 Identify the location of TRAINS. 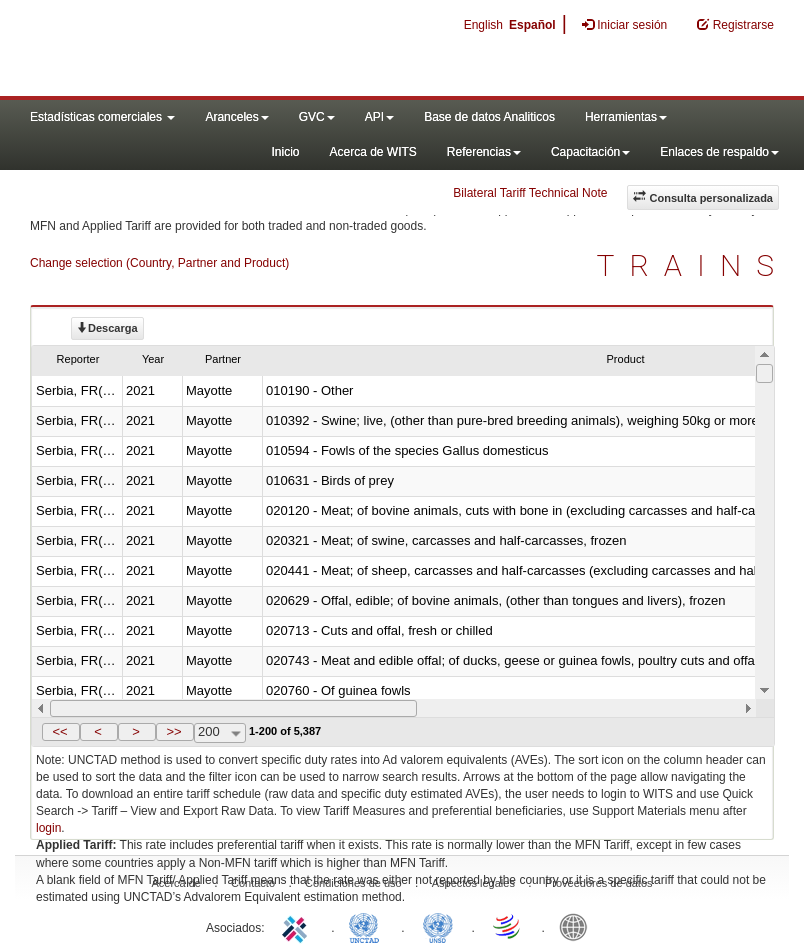
(693, 265).